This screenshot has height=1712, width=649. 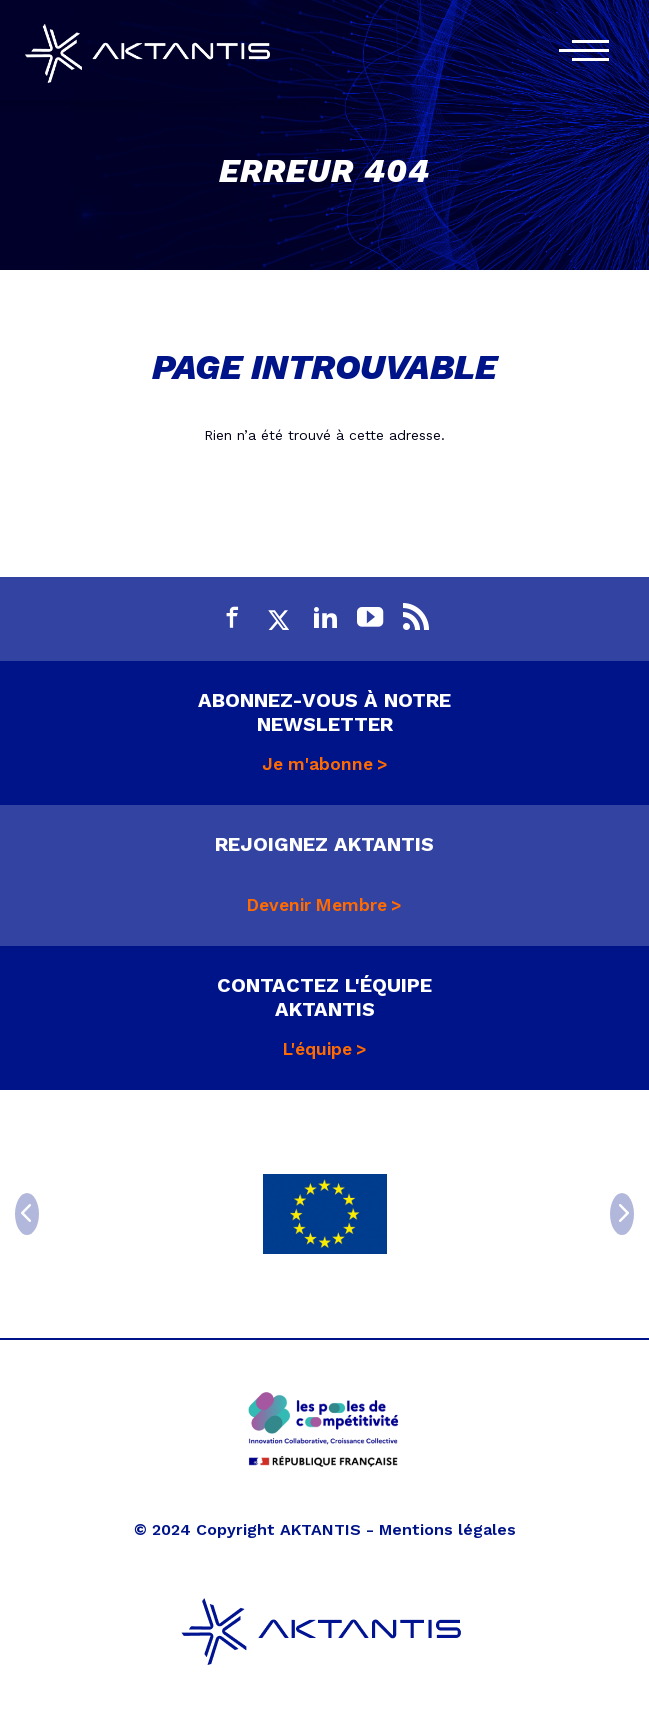 I want to click on Devenir Membre, so click(x=317, y=905).